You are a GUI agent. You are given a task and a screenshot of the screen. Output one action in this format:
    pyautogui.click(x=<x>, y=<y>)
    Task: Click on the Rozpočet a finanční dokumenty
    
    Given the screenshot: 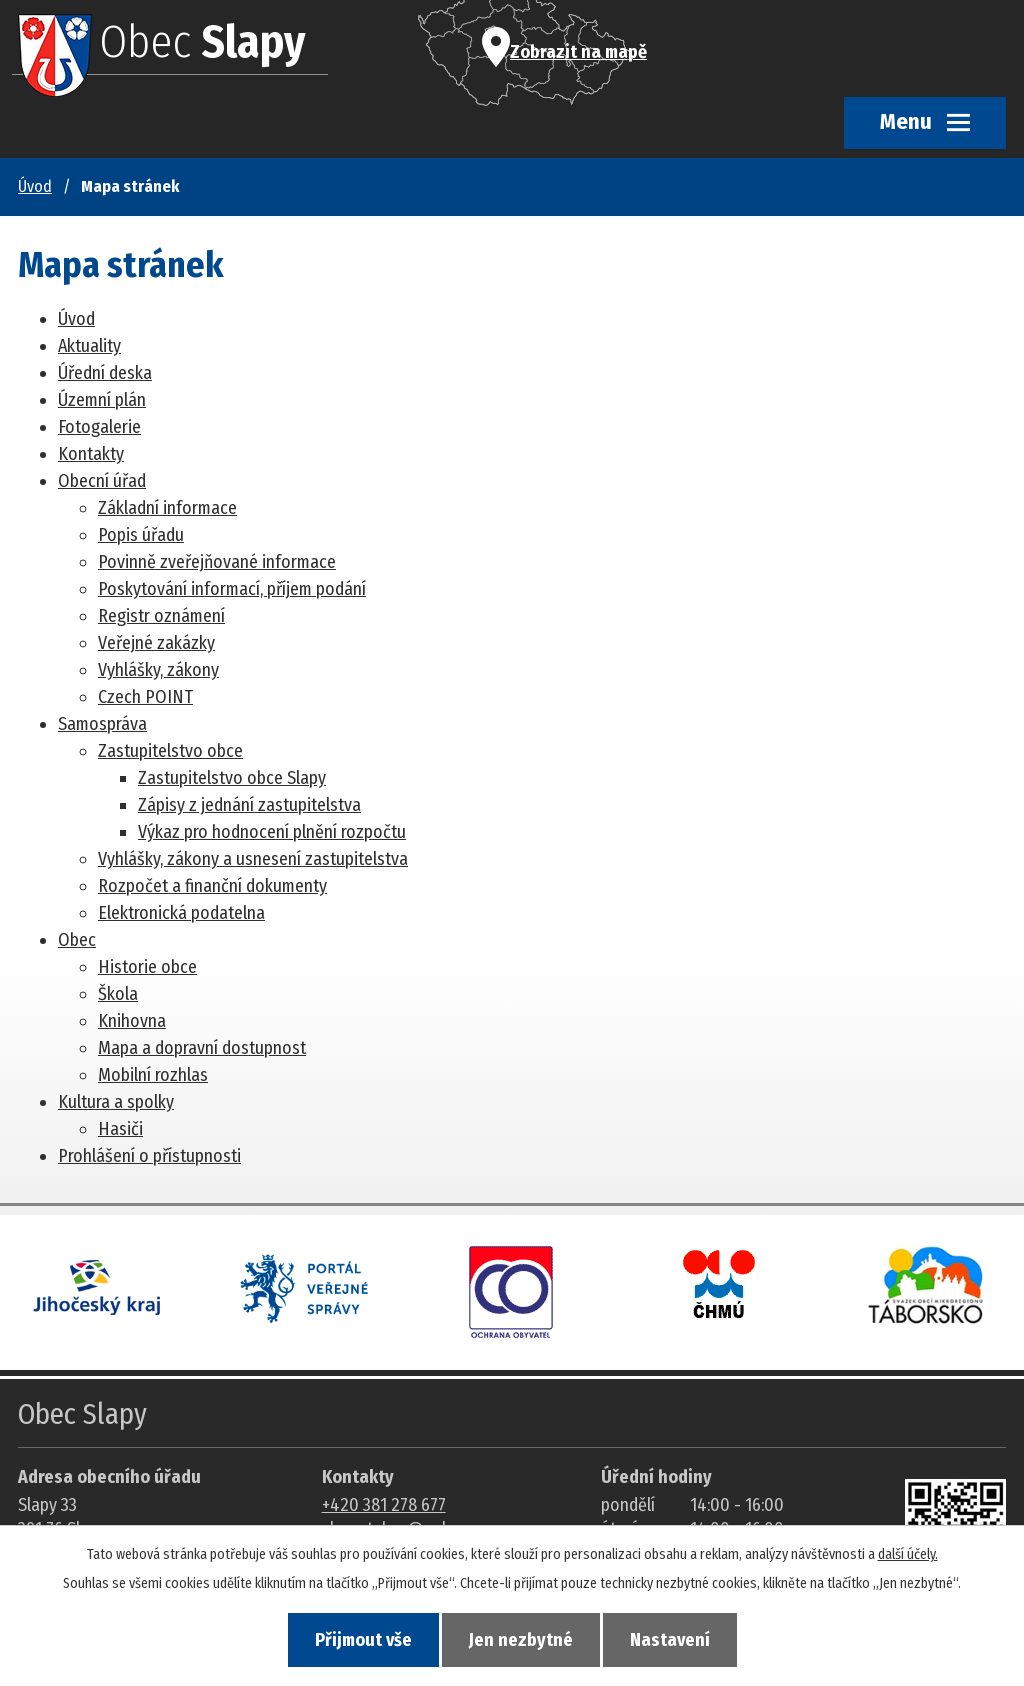 What is the action you would take?
    pyautogui.click(x=212, y=886)
    